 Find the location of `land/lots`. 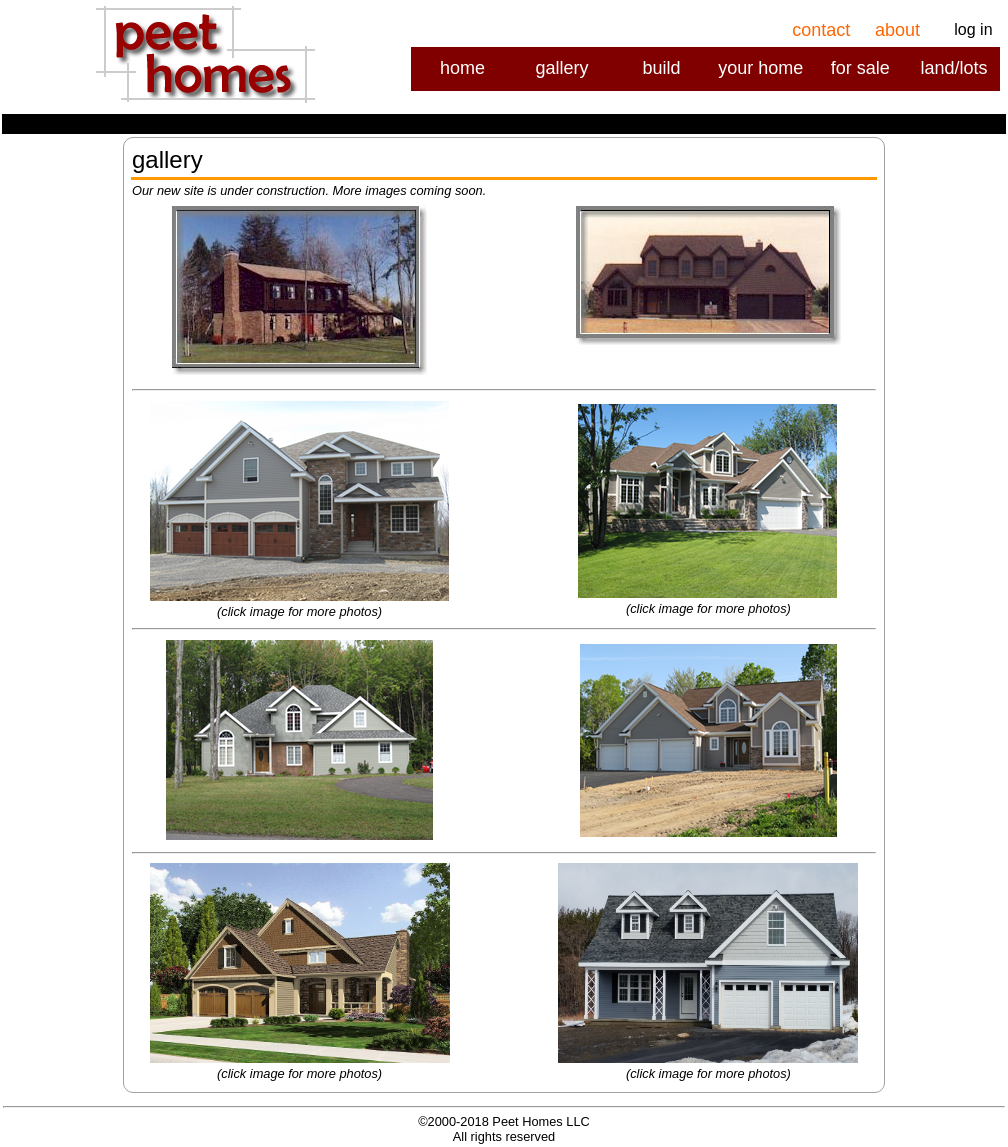

land/lots is located at coordinates (953, 68).